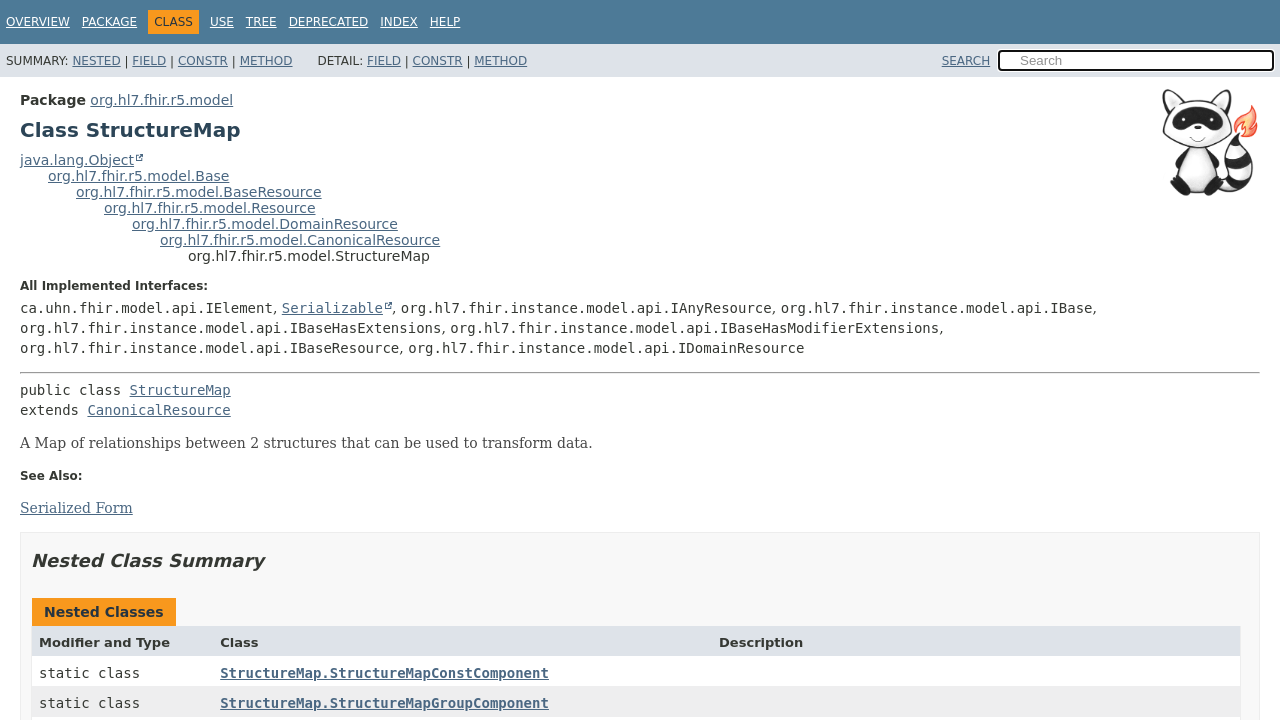  I want to click on Index, so click(399, 22).